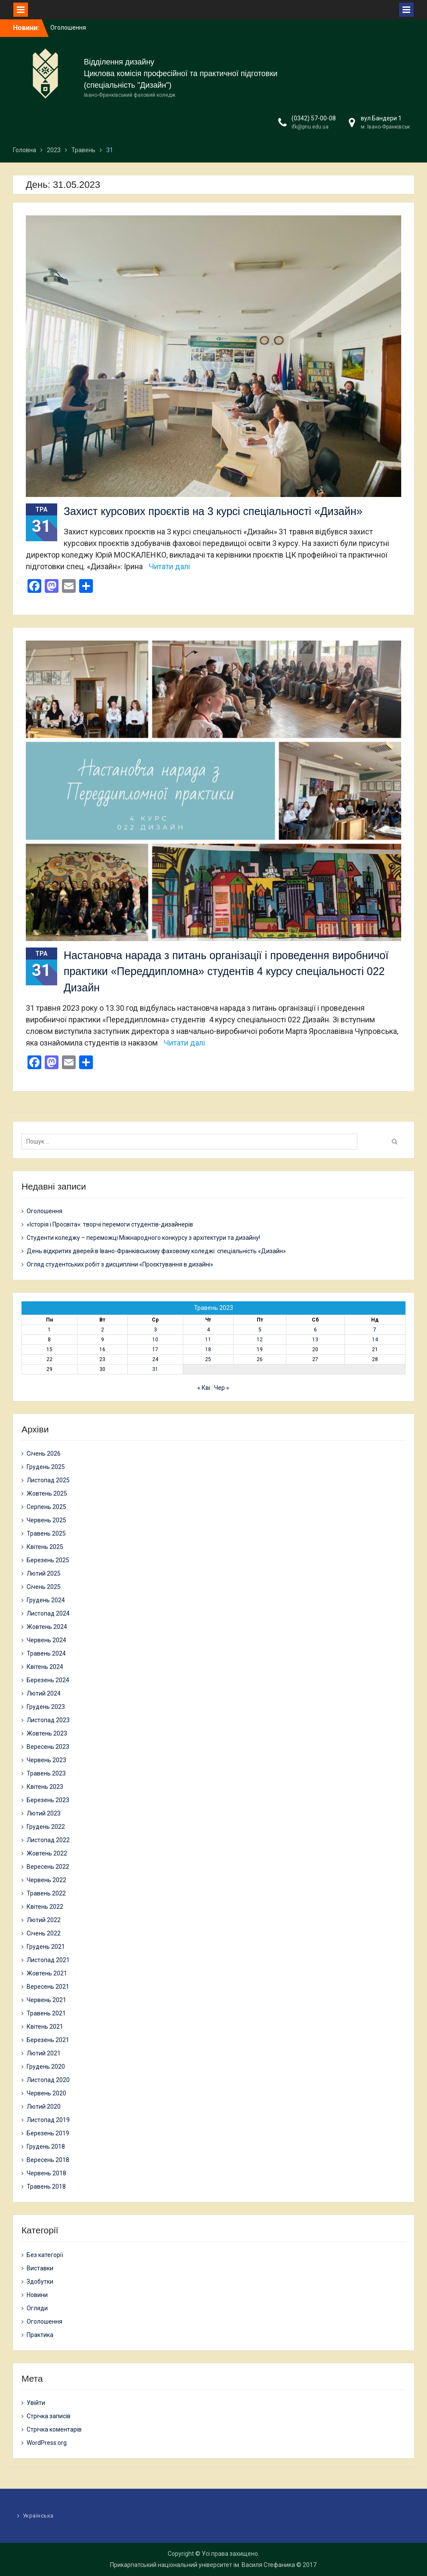 This screenshot has height=2576, width=427. Describe the element at coordinates (54, 2429) in the screenshot. I see `Стрічка коментарів` at that location.